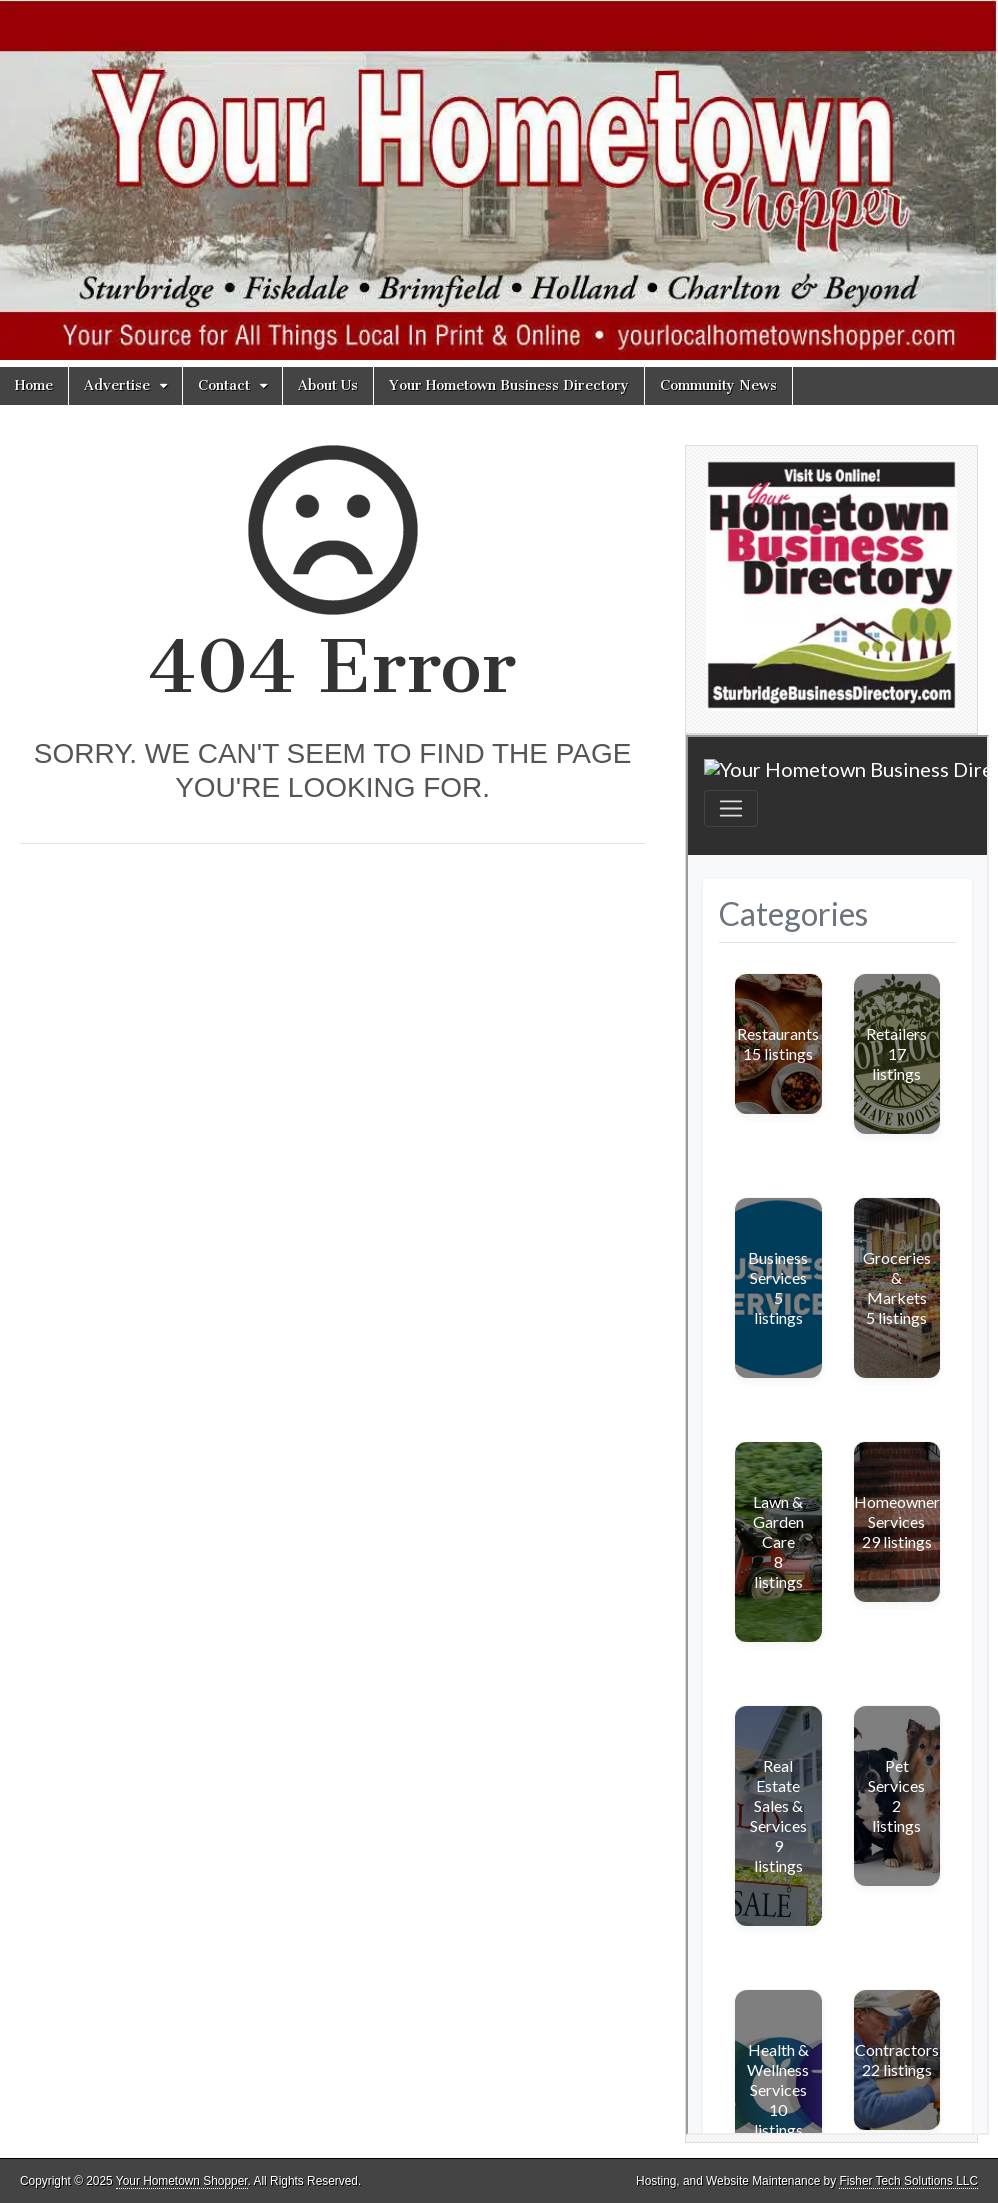 The width and height of the screenshot is (998, 2203). I want to click on Your Hometown Shopper, so click(182, 2181).